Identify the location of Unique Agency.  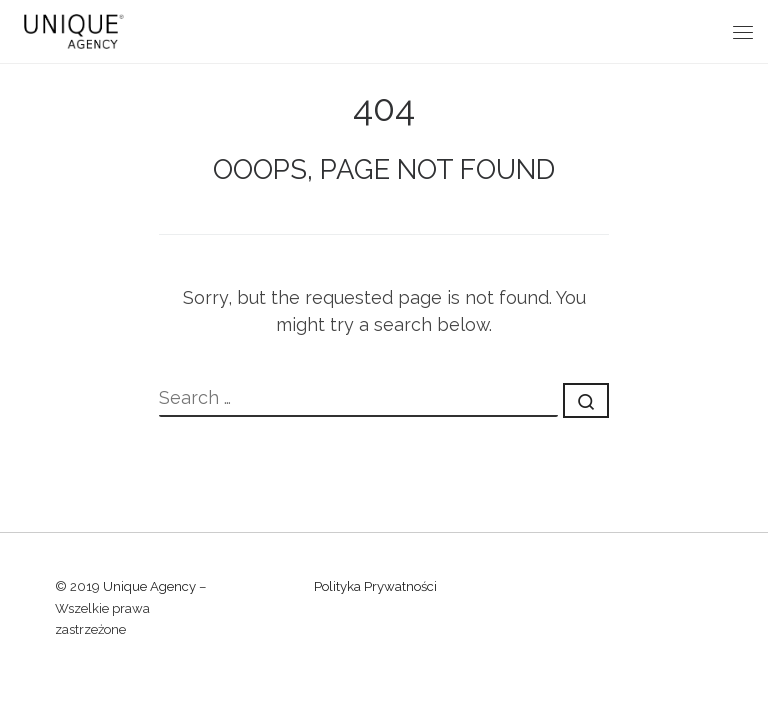
(149, 586).